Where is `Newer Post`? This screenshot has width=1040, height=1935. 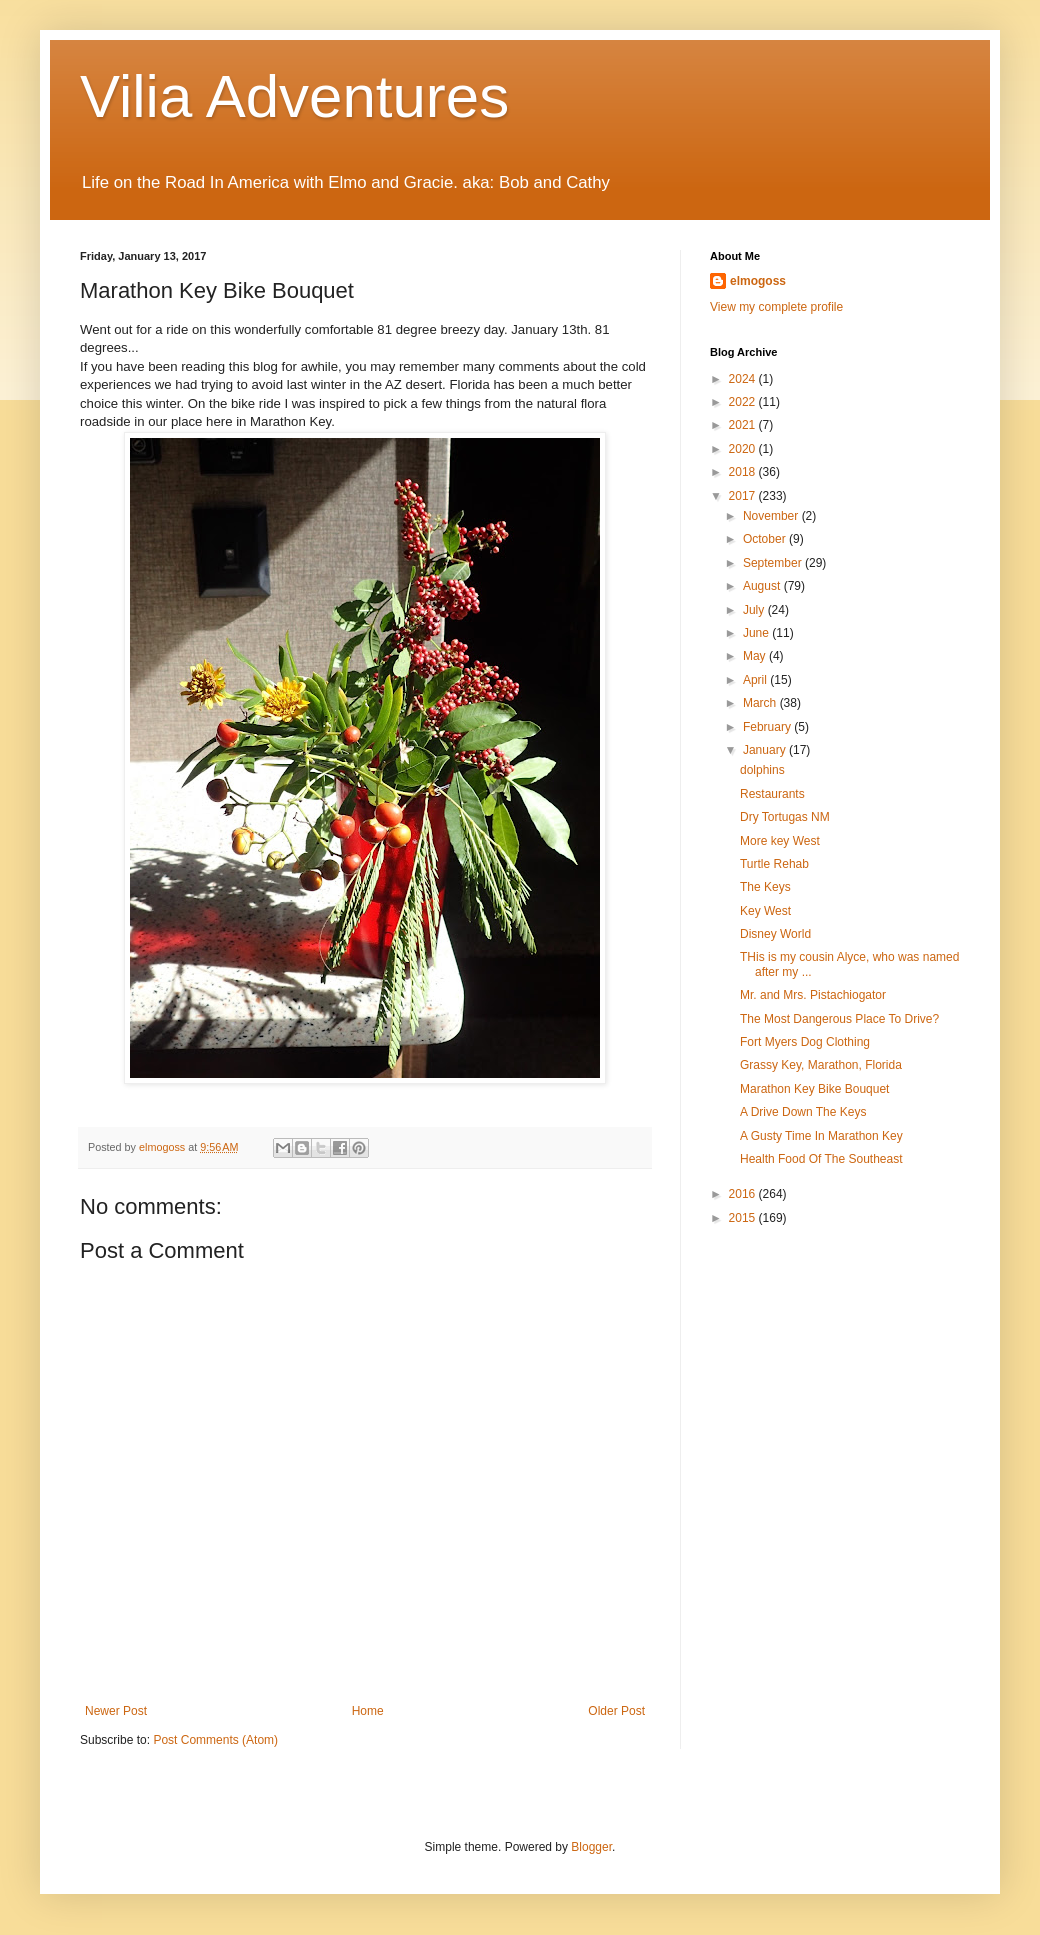 Newer Post is located at coordinates (116, 1711).